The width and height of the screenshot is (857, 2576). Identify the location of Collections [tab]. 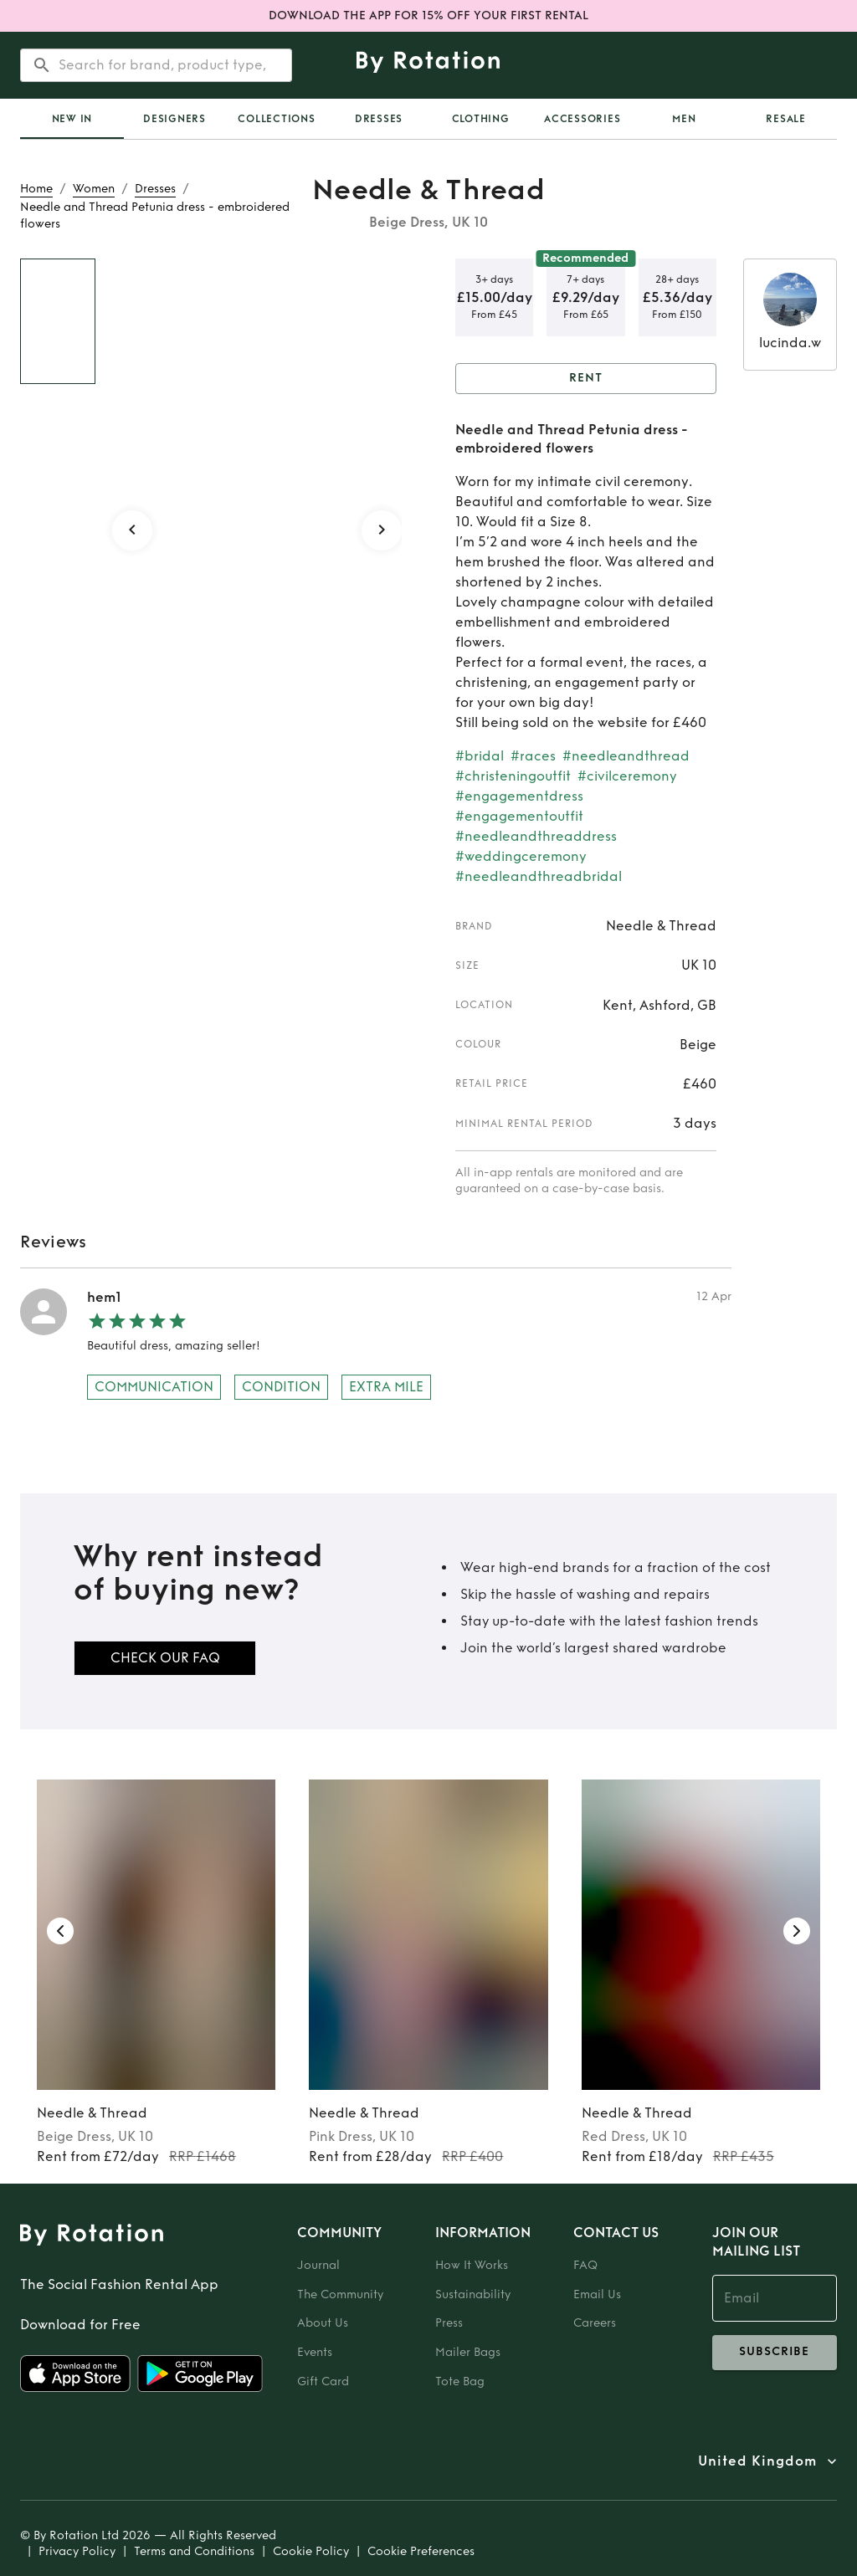
(276, 119).